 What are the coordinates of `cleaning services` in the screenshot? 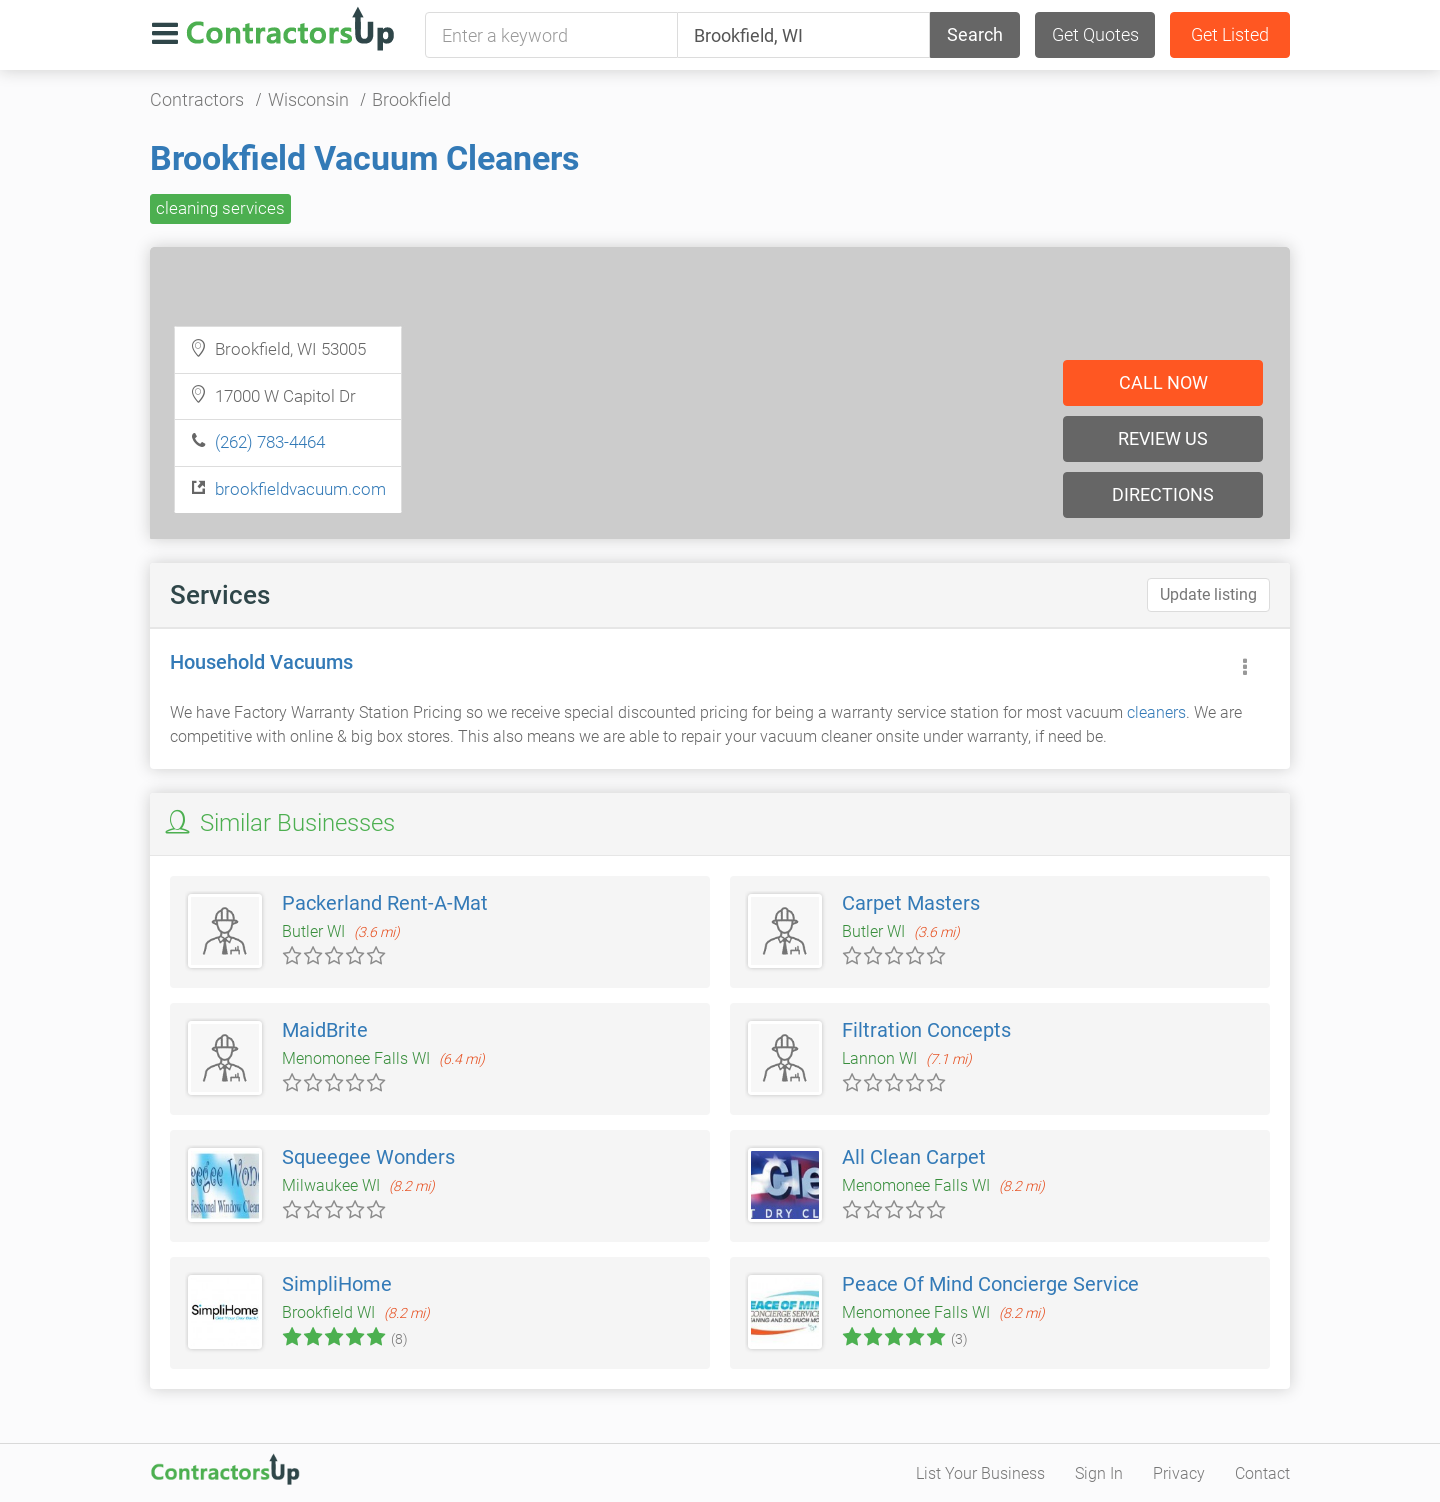 It's located at (220, 208).